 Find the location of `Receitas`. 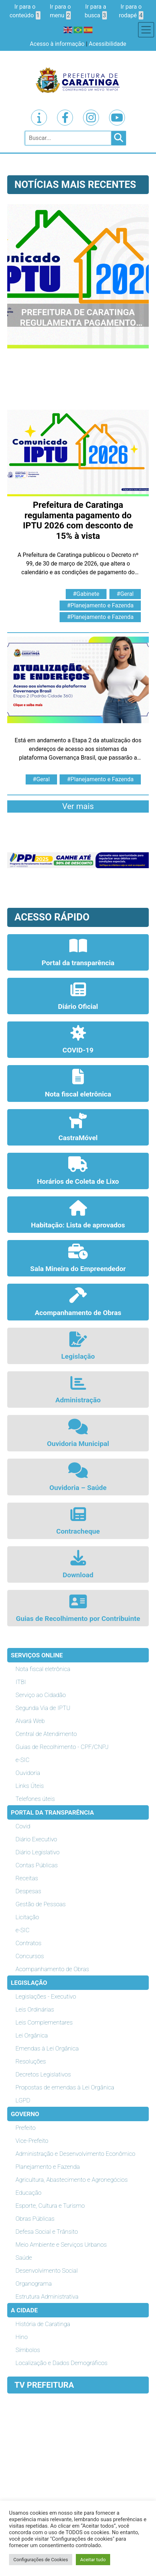

Receitas is located at coordinates (27, 1878).